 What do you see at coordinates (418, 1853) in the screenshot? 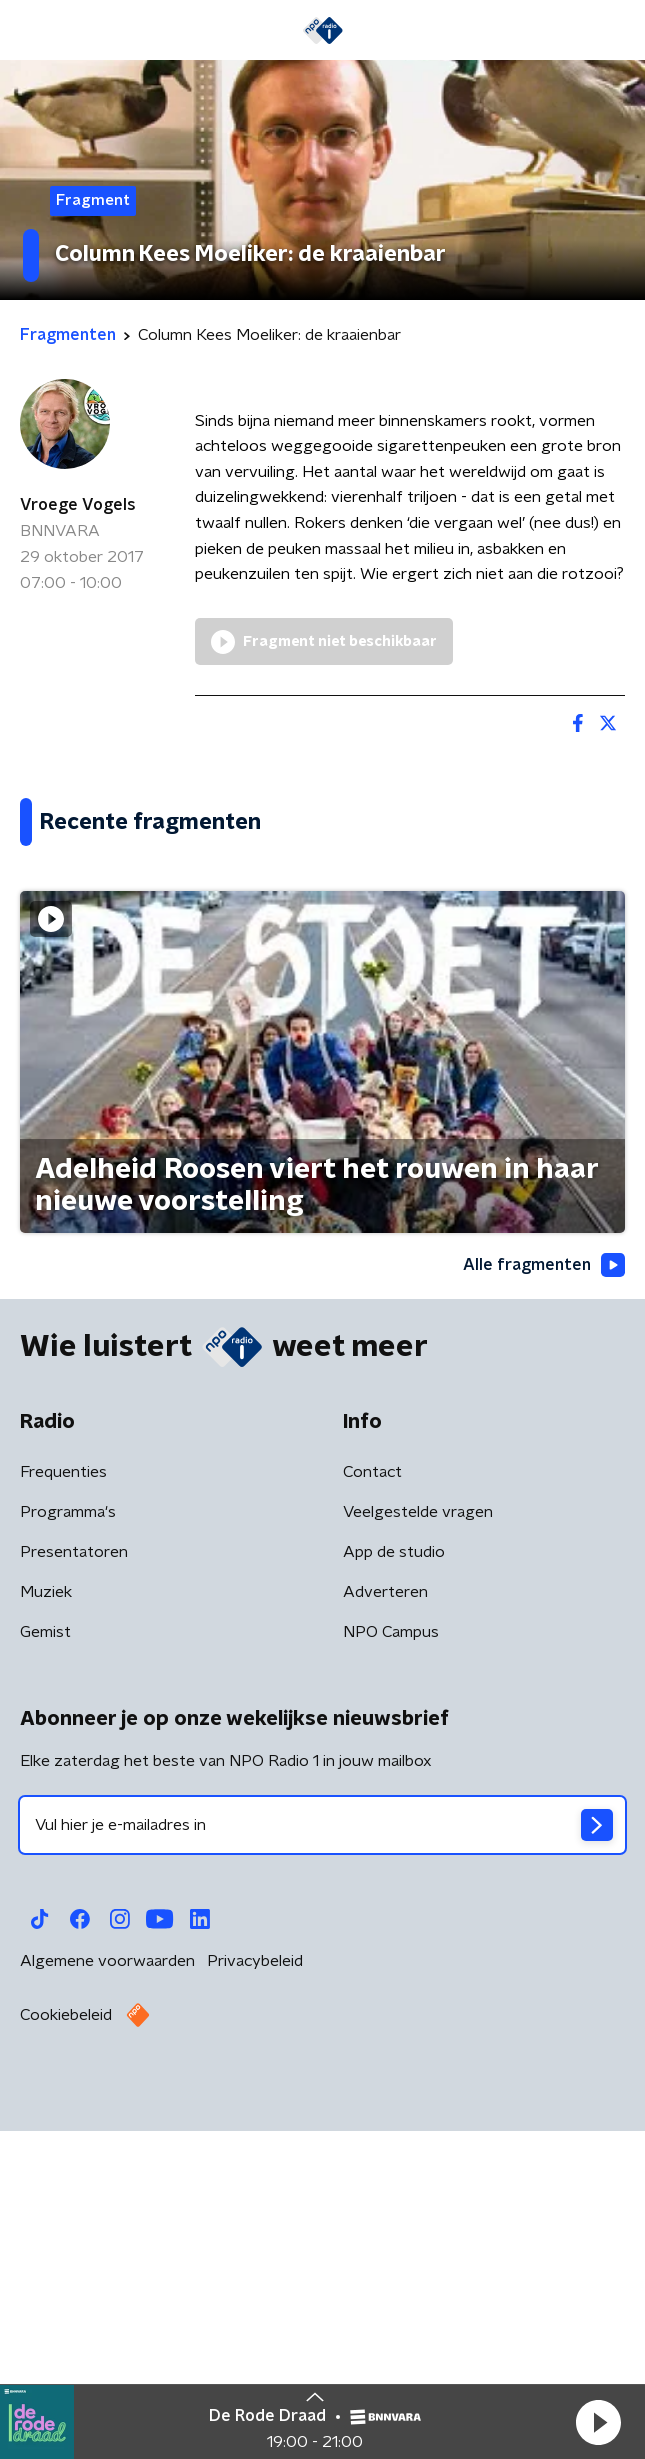
I see `Veelgestelde vragen` at bounding box center [418, 1853].